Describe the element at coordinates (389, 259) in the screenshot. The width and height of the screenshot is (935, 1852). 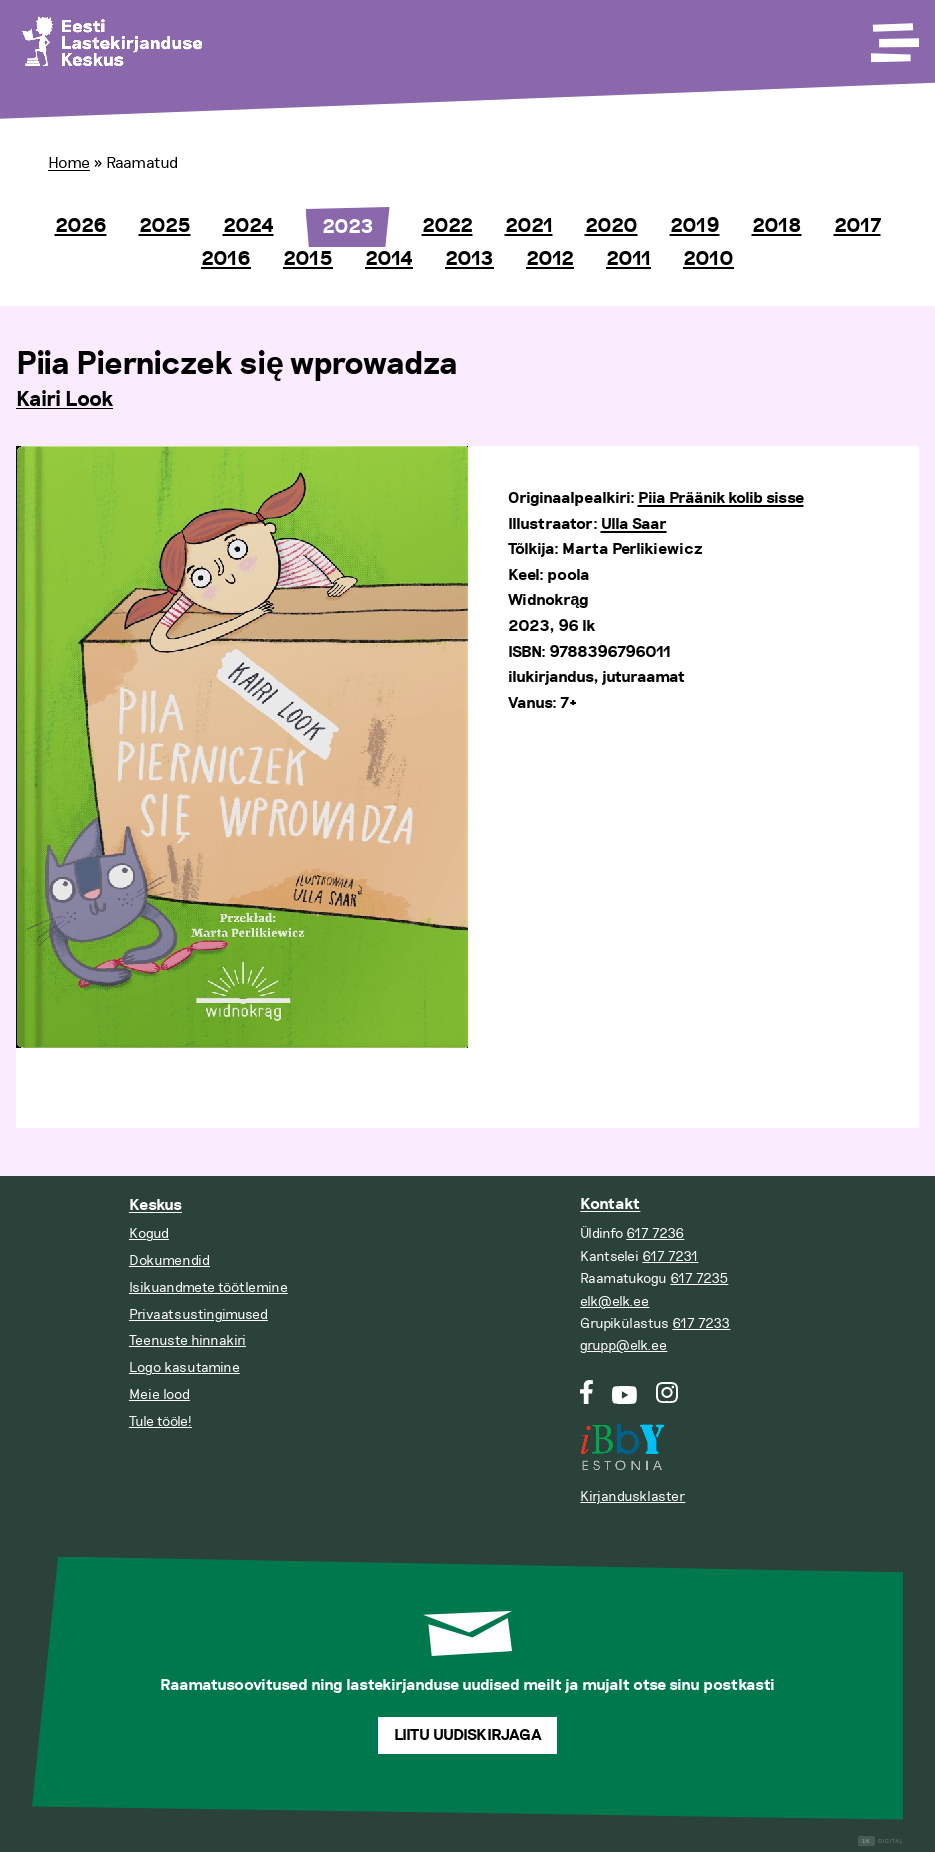
I see `2014` at that location.